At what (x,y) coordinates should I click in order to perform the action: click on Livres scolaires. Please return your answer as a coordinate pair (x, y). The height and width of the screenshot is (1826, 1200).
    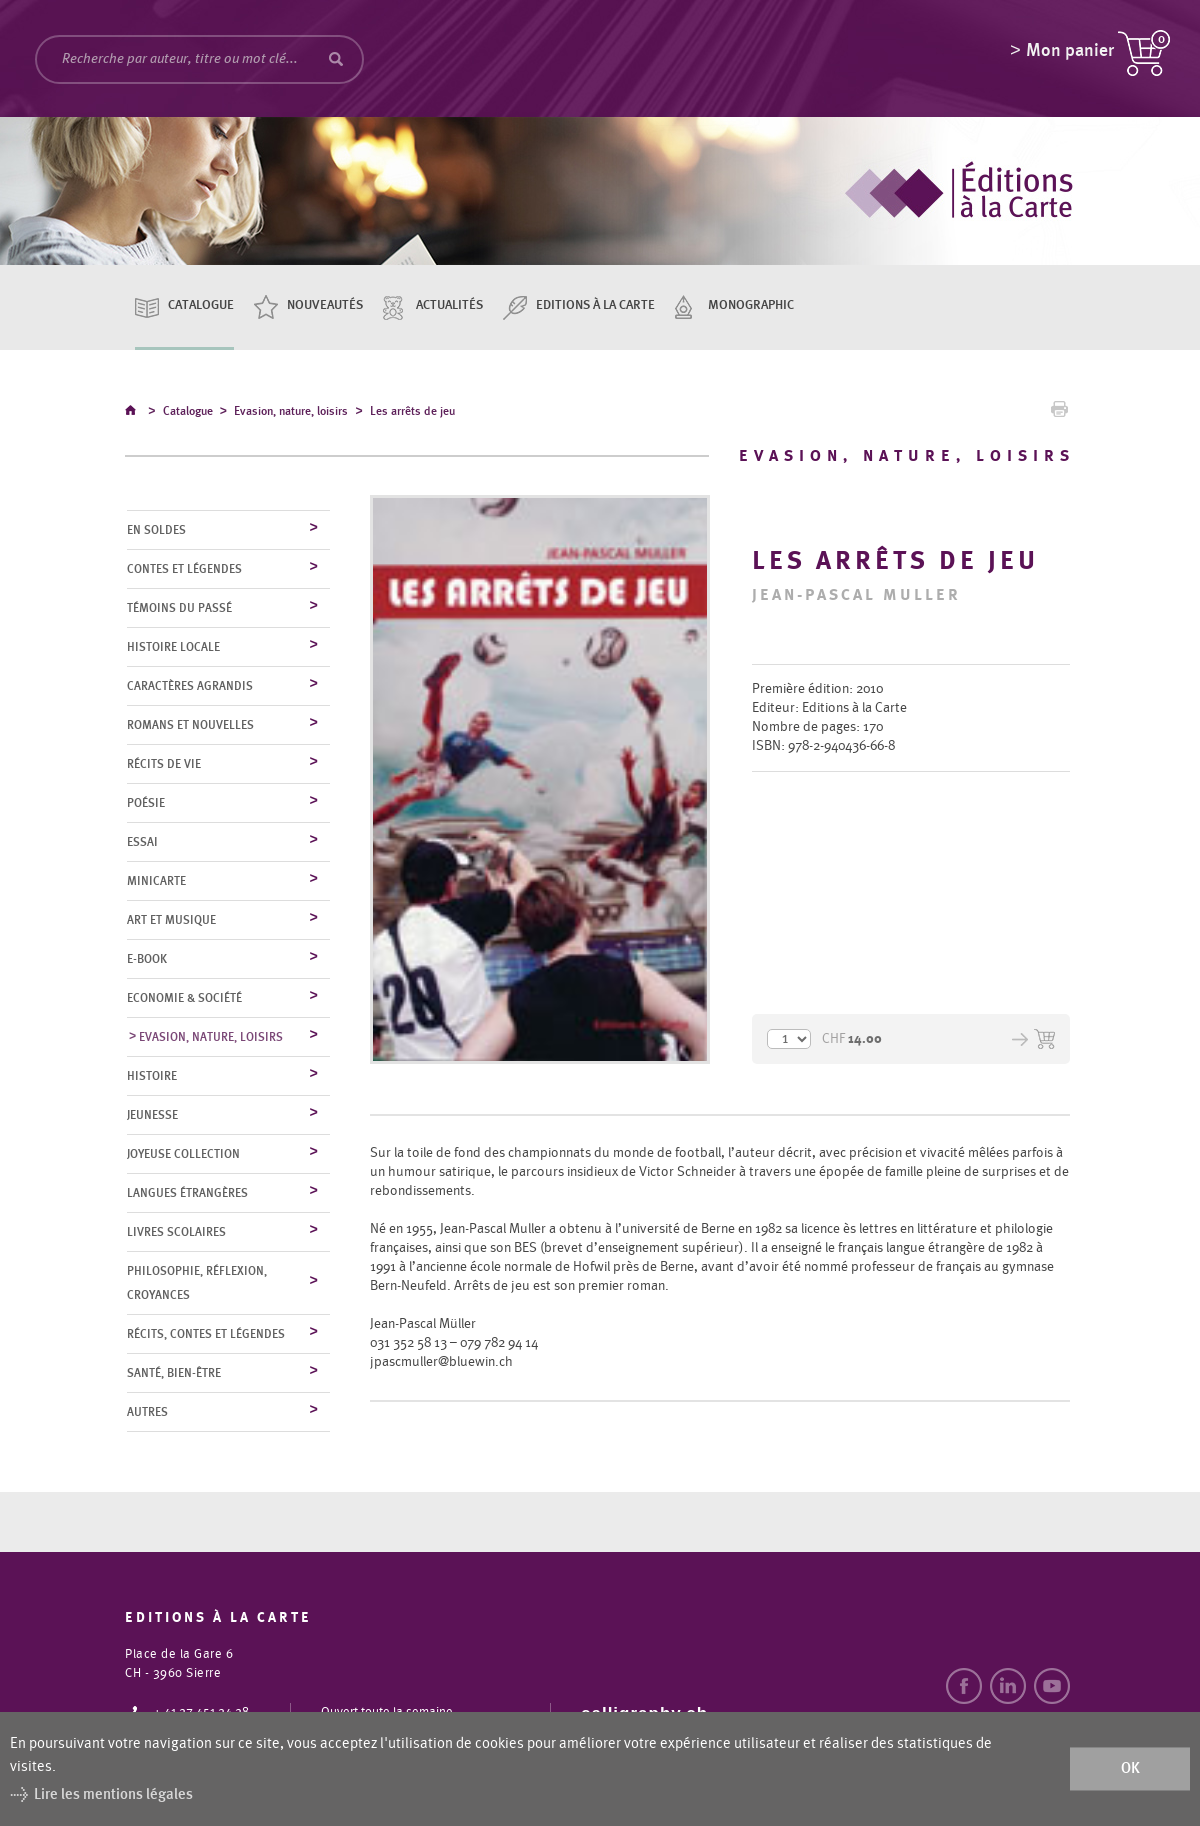
    Looking at the image, I should click on (176, 1233).